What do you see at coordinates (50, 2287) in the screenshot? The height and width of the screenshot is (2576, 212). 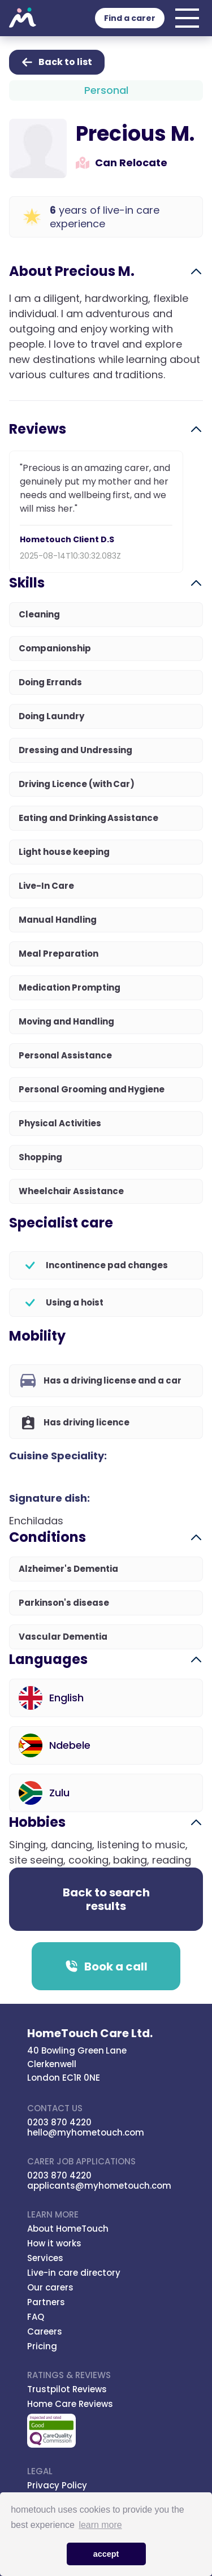 I see `Our carers` at bounding box center [50, 2287].